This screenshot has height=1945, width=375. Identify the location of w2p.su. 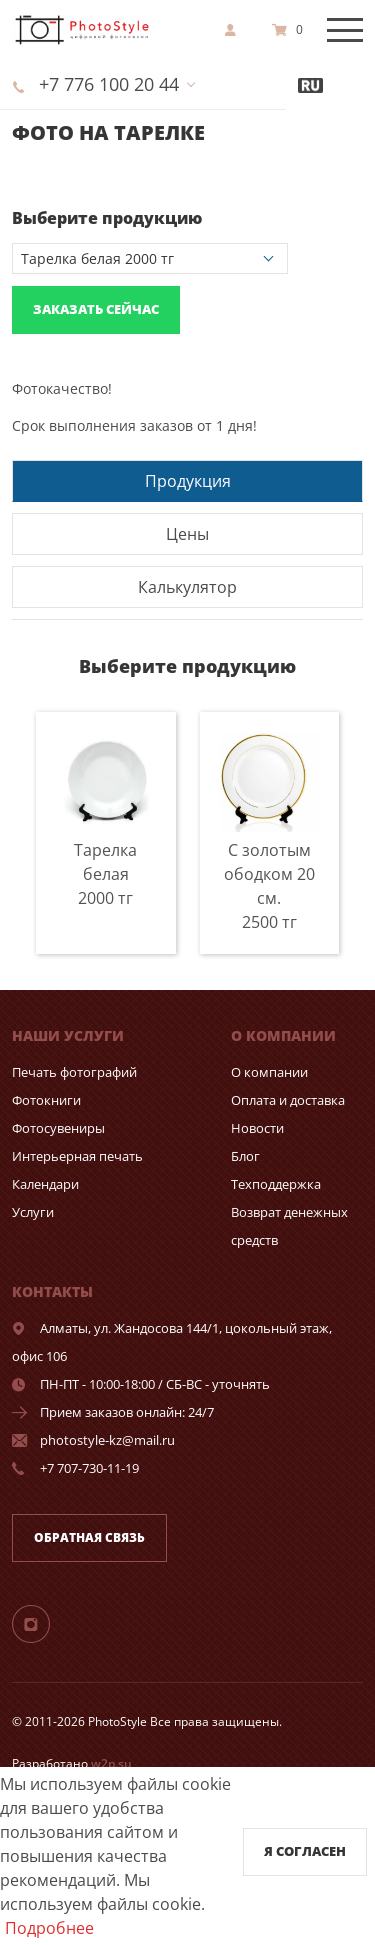
(111, 1763).